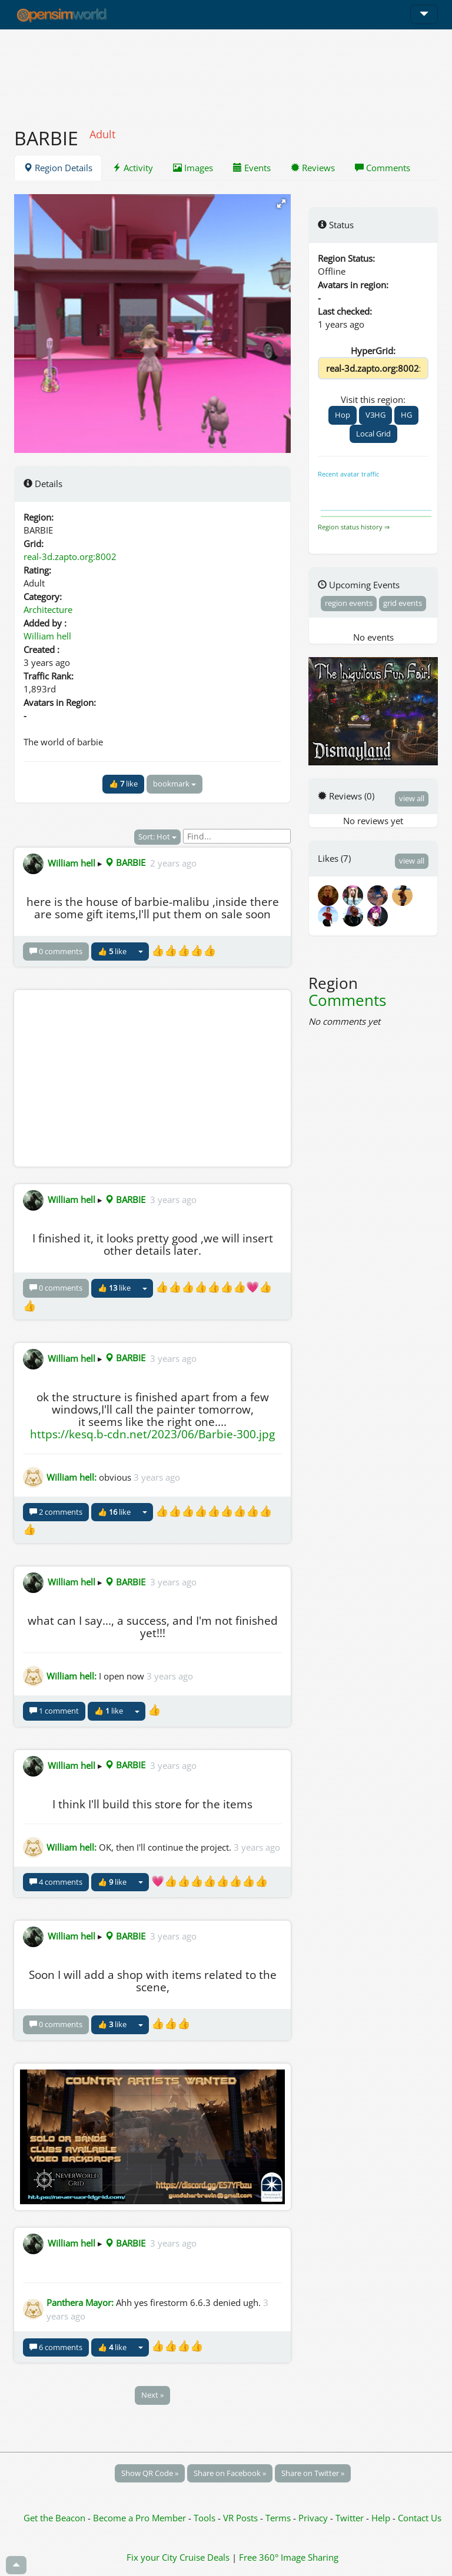 The height and width of the screenshot is (2576, 452). What do you see at coordinates (152, 1434) in the screenshot?
I see `https://kesq.b-cdn.net/2023/06/Barbie-300.jpg` at bounding box center [152, 1434].